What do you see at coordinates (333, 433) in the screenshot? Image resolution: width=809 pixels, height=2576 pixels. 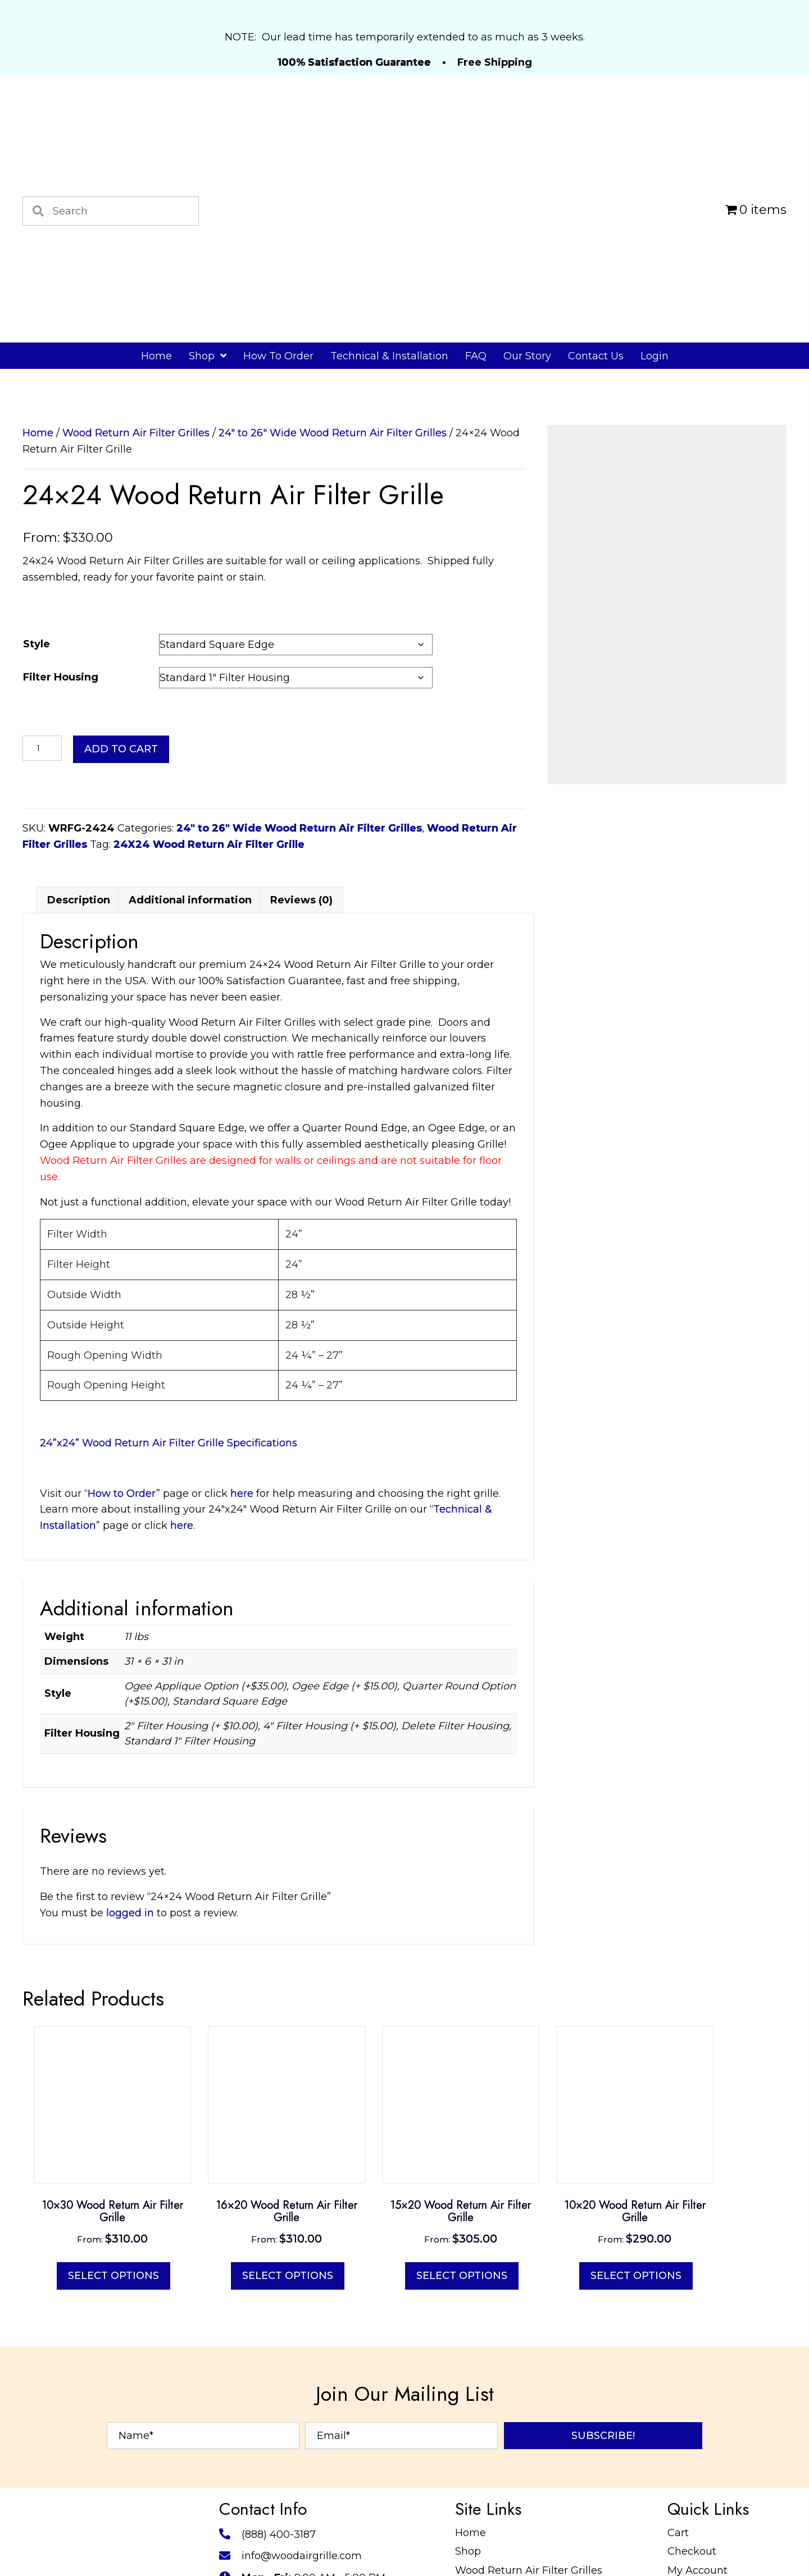 I see `24" to 26" Wide Wood Return Air Filter Grilles` at bounding box center [333, 433].